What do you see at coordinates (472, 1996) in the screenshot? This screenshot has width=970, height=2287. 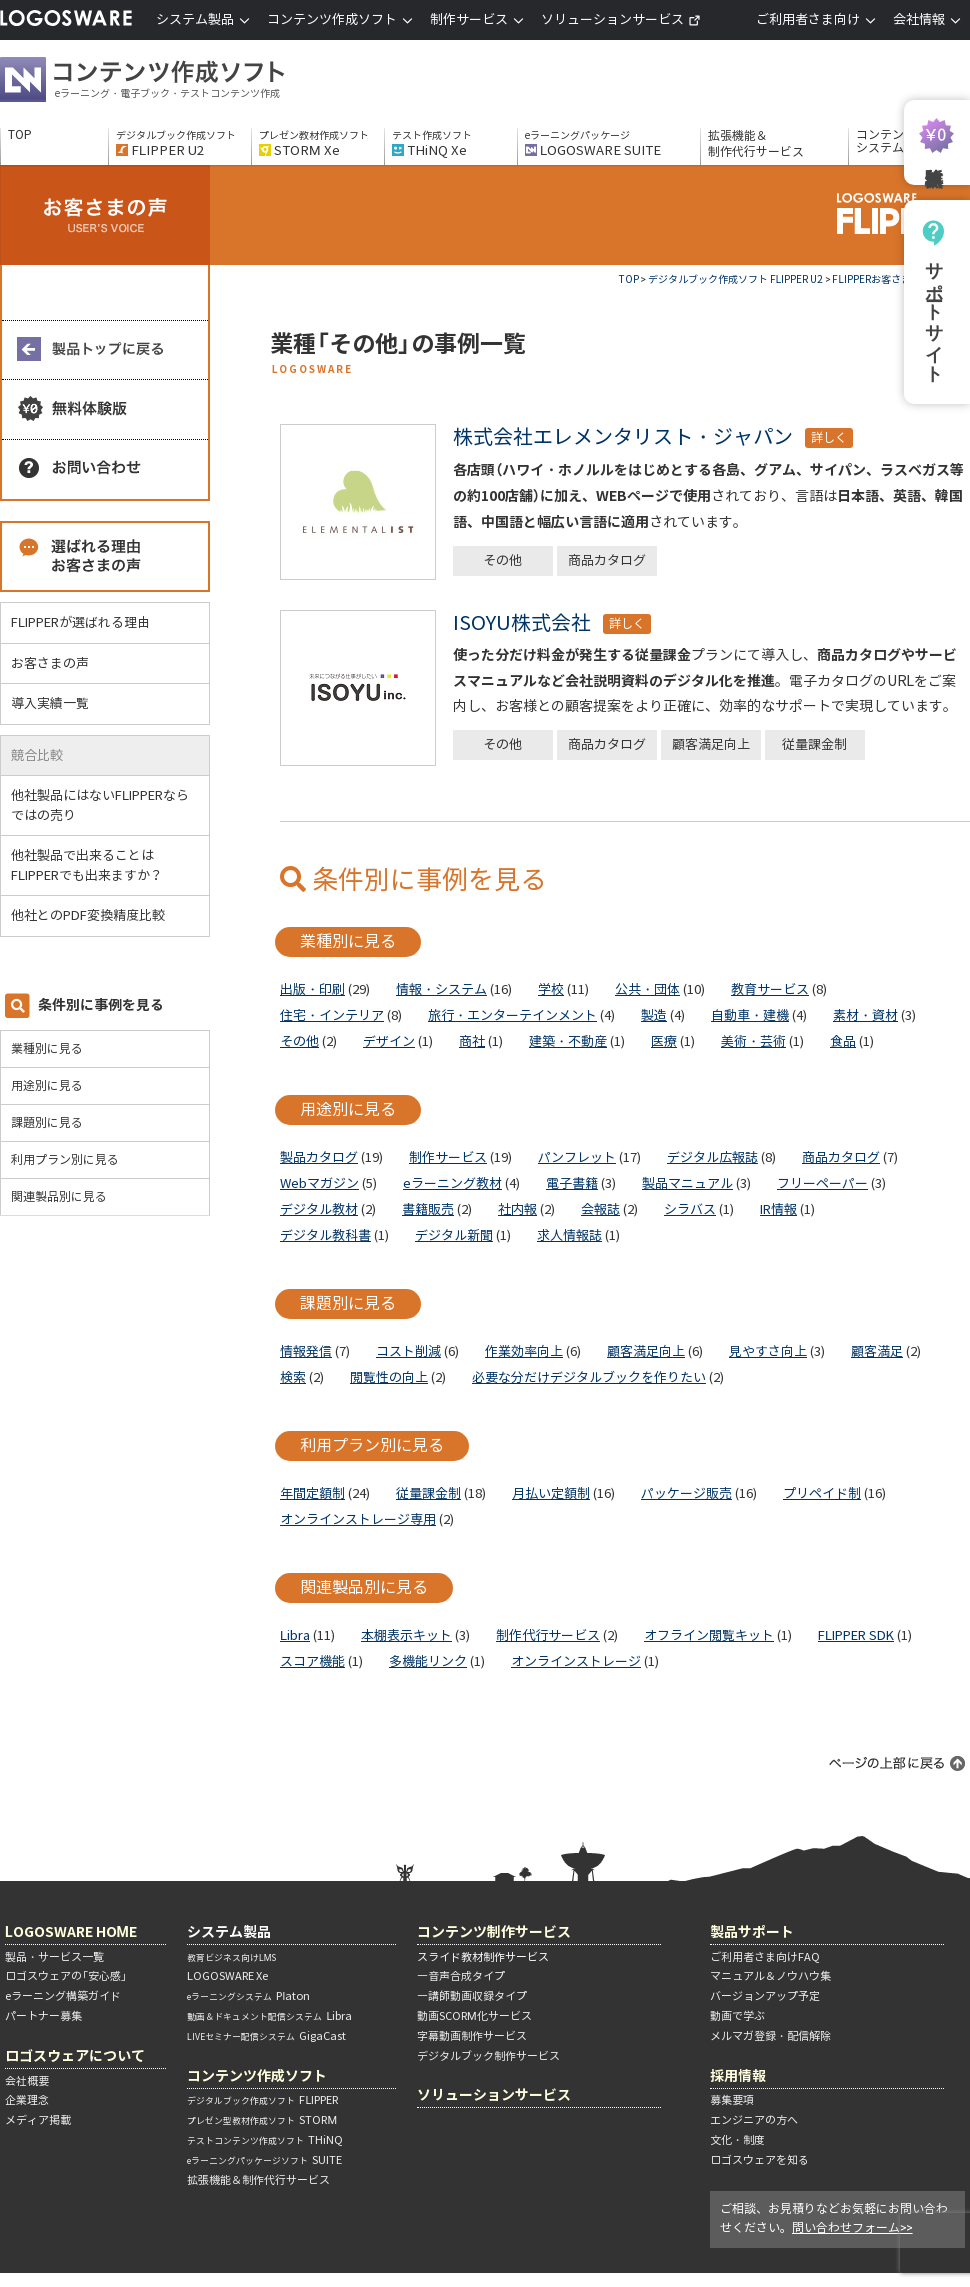 I see `―講師動画収録タイプ` at bounding box center [472, 1996].